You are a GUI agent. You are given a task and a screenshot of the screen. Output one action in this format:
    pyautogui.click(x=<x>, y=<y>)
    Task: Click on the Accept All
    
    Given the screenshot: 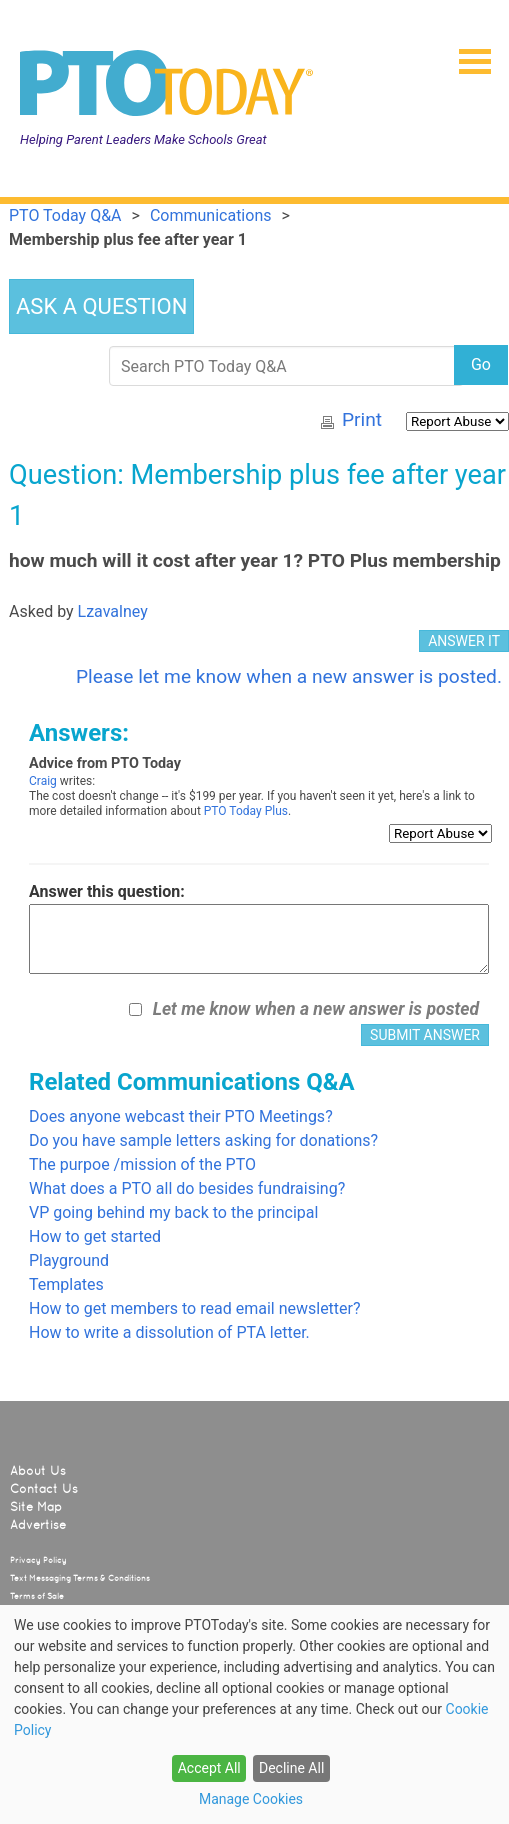 What is the action you would take?
    pyautogui.click(x=209, y=1768)
    